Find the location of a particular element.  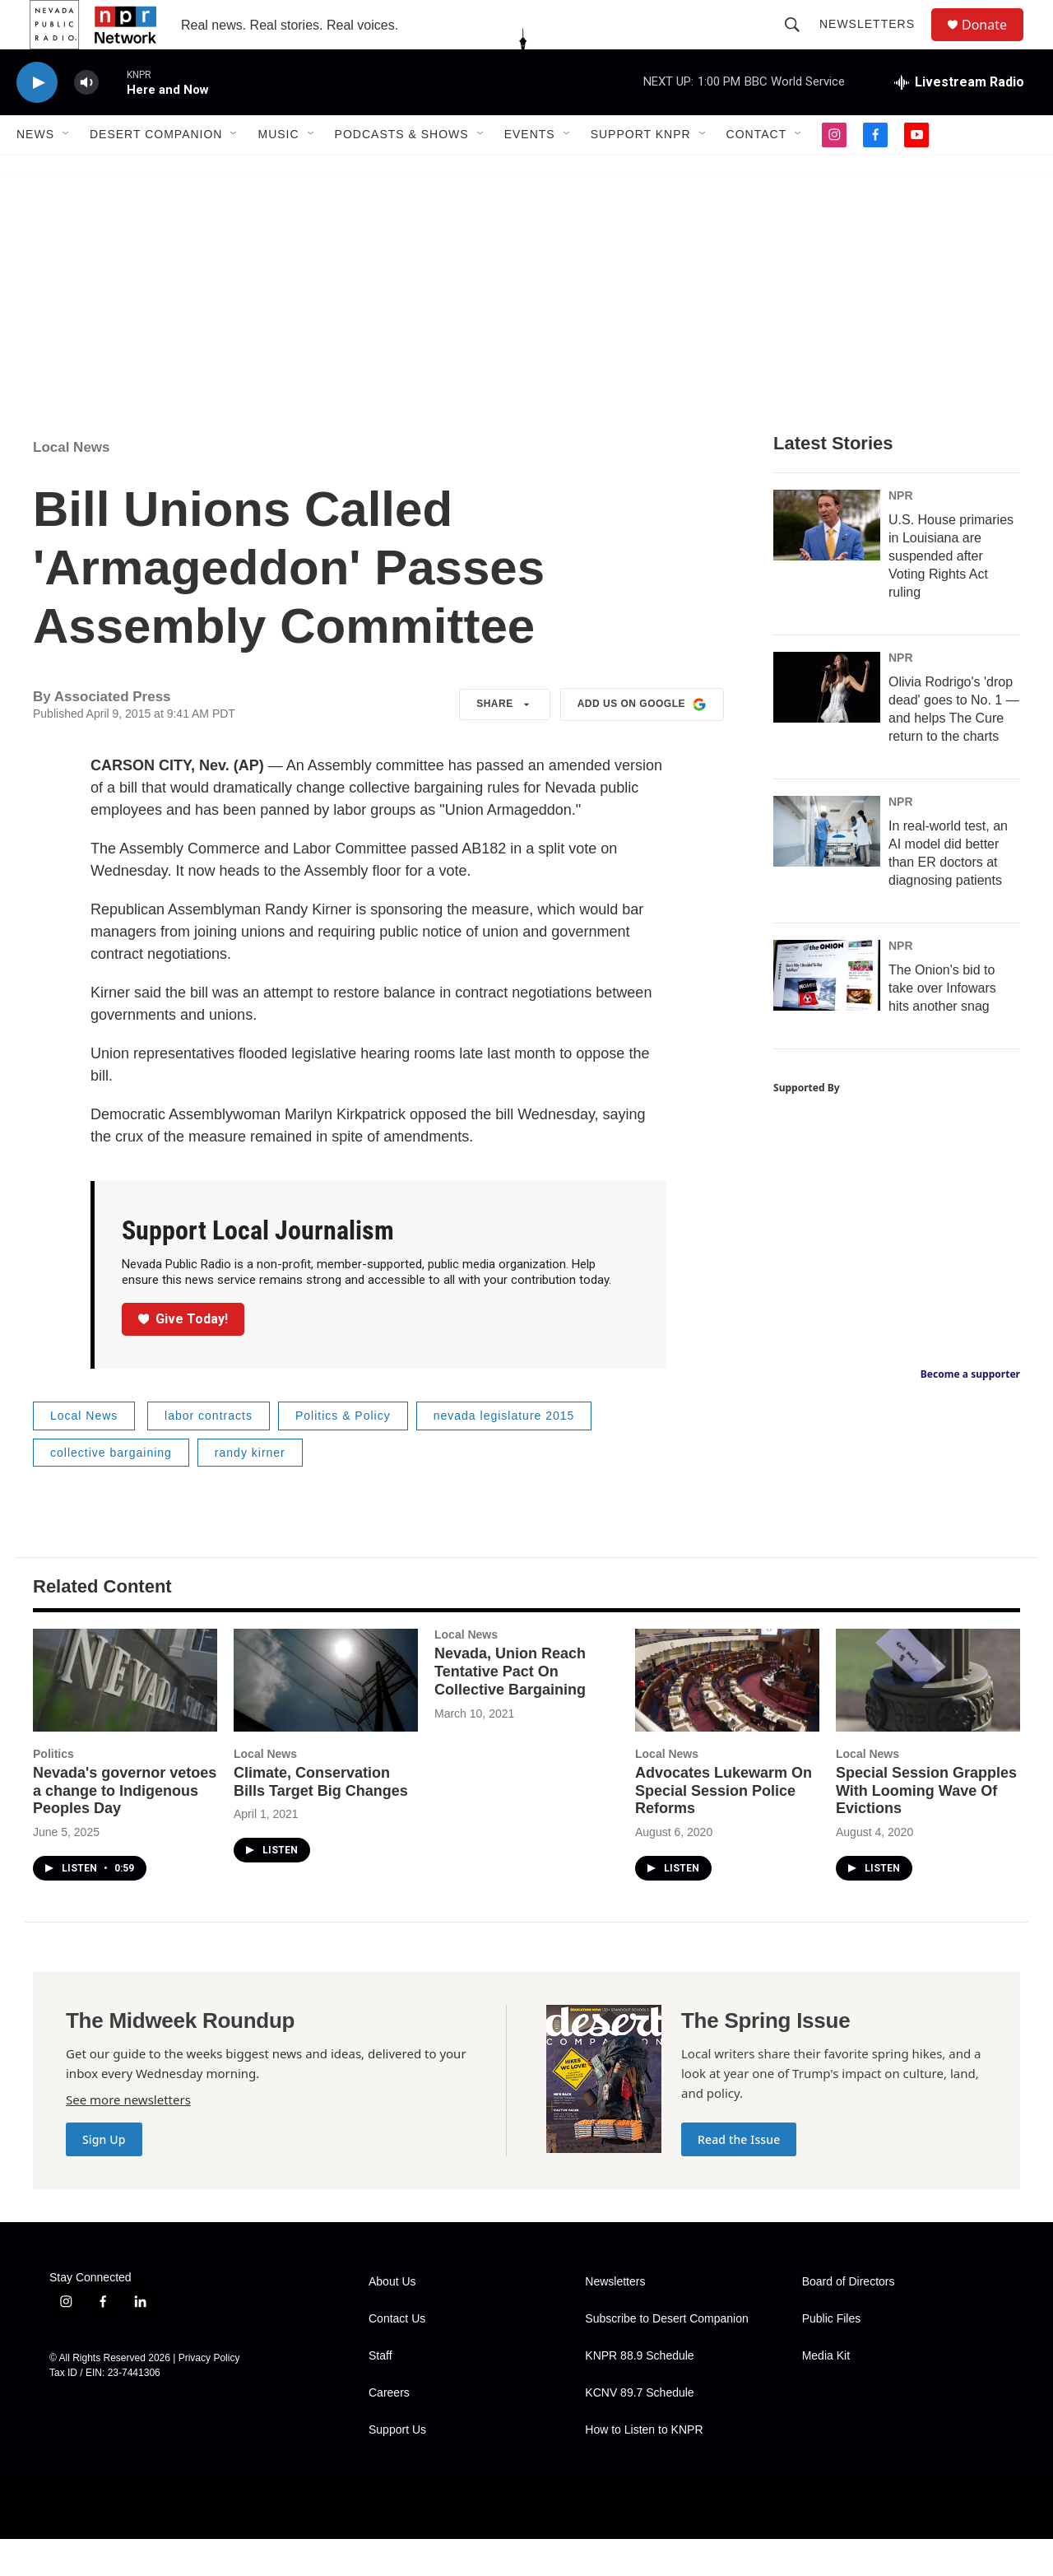

Music is located at coordinates (278, 171).